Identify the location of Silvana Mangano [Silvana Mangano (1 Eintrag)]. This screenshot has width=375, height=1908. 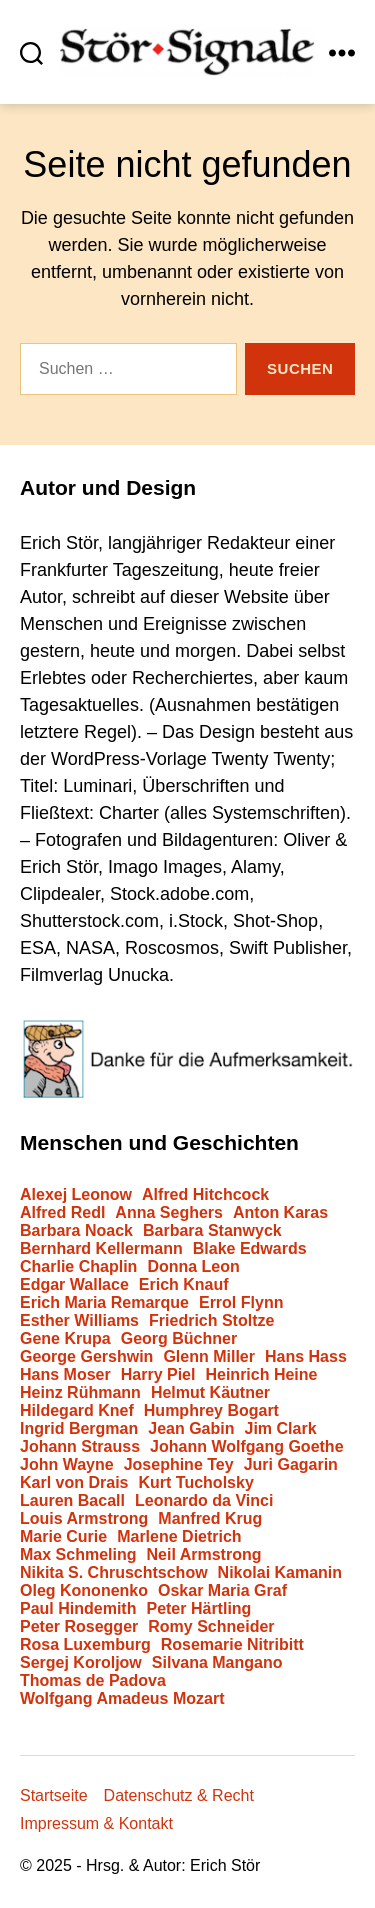
(217, 1663).